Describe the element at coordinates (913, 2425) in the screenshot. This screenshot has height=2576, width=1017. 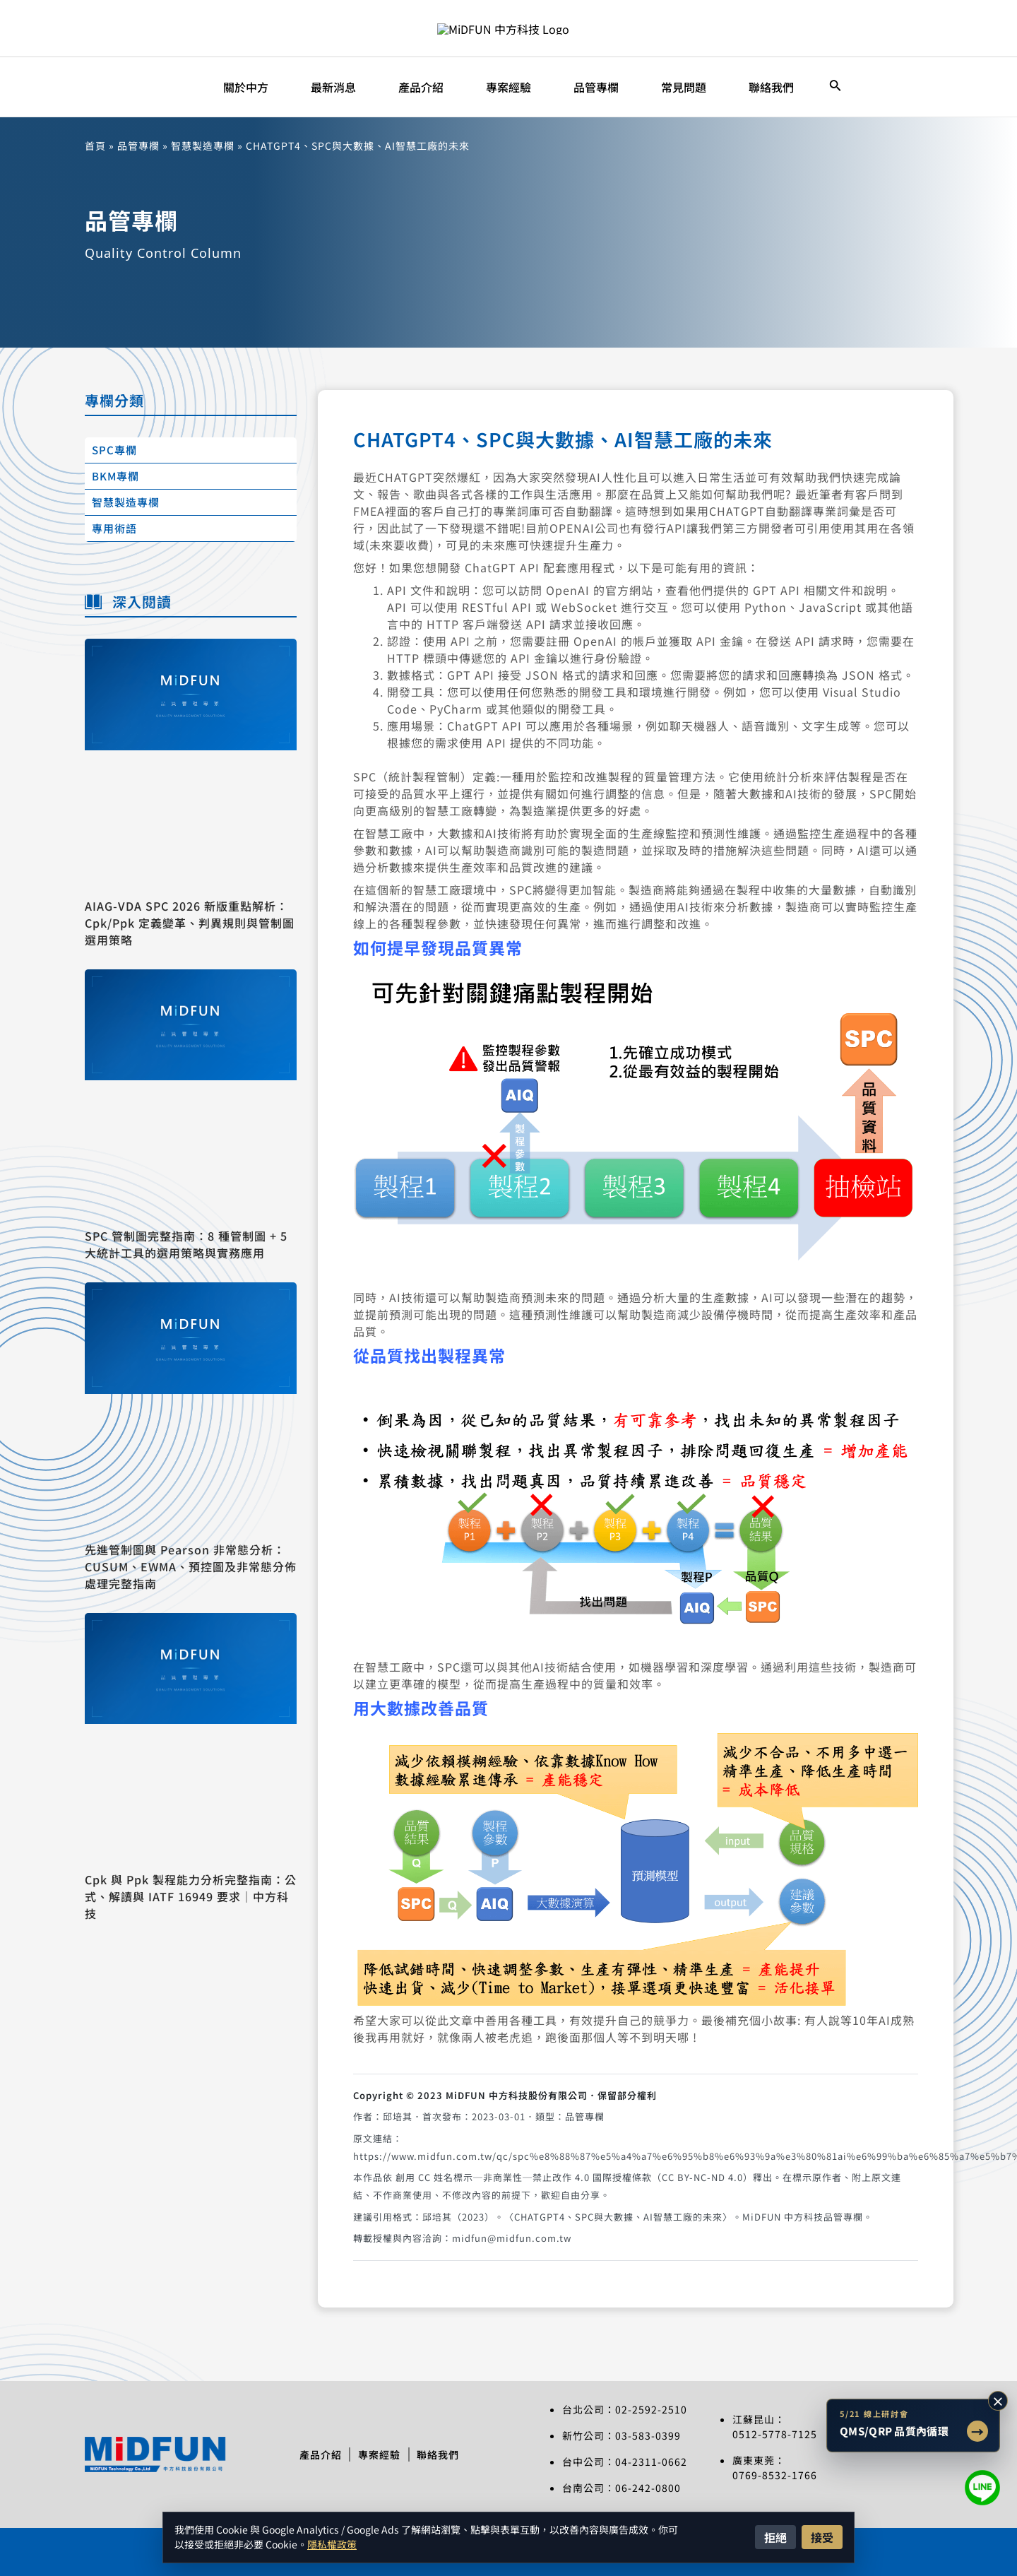
I see `[前往 5/21 QMS/QRP 品質內循環智慧改善線上研討會文章]` at that location.